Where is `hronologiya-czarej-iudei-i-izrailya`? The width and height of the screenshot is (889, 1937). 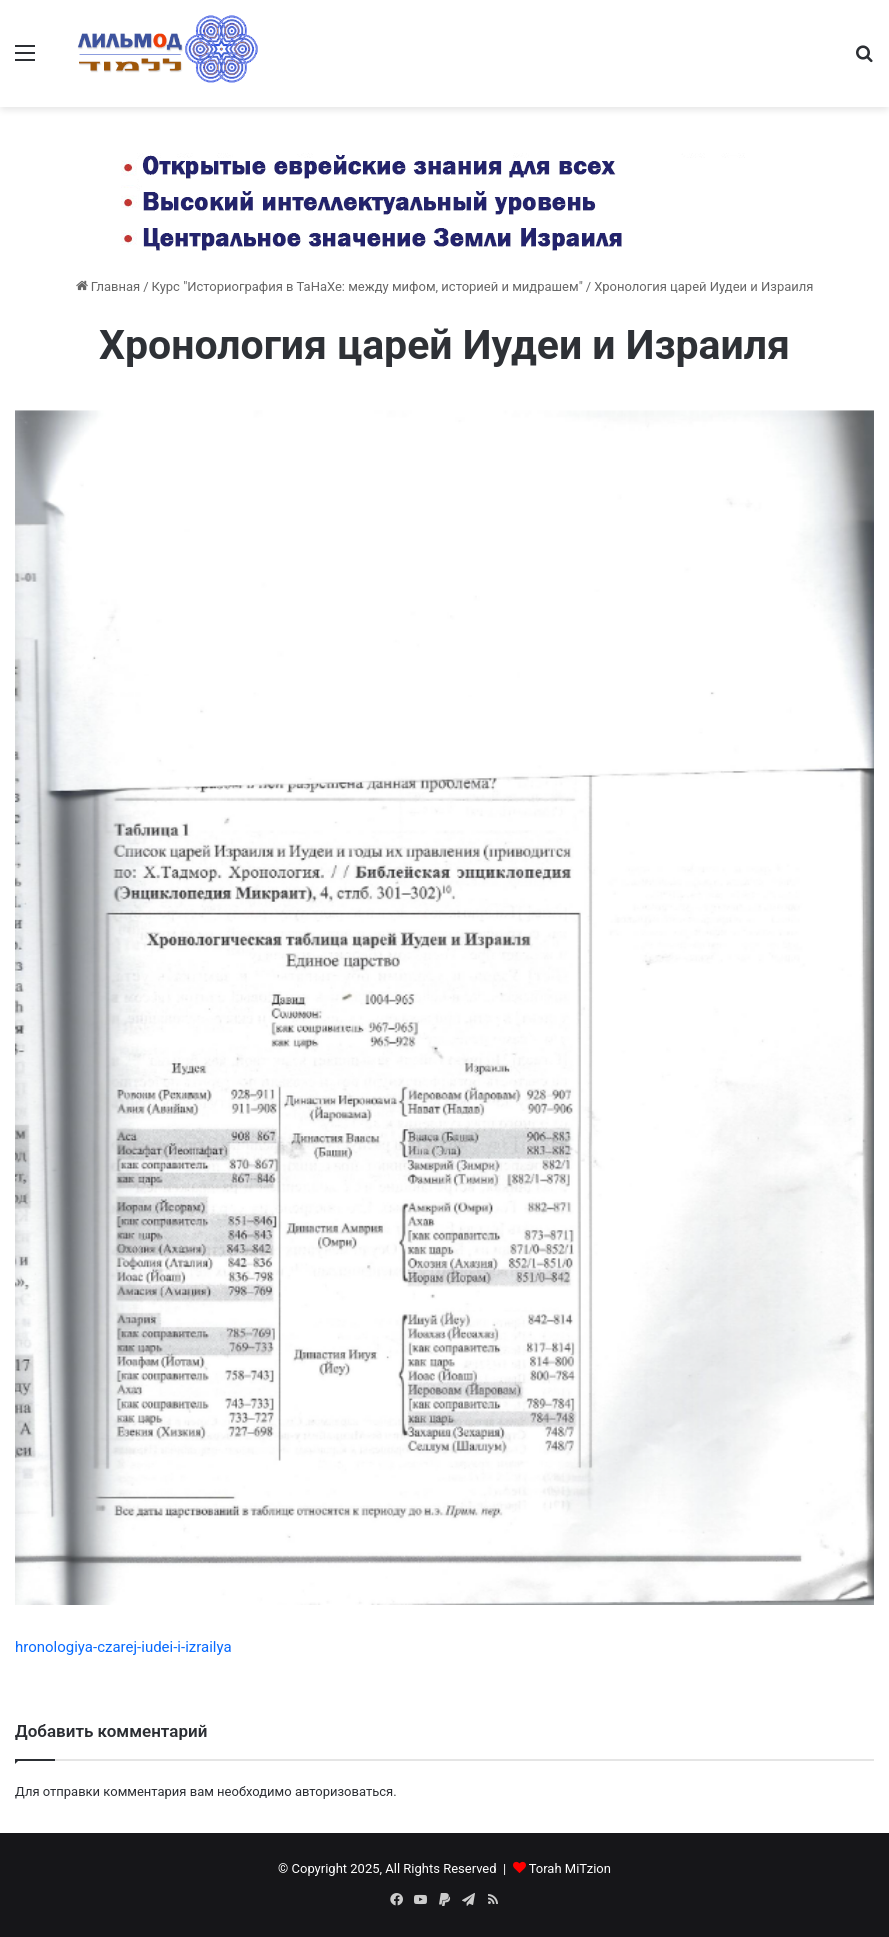 hronologiya-czarej-iudei-i-izrailya is located at coordinates (123, 1647).